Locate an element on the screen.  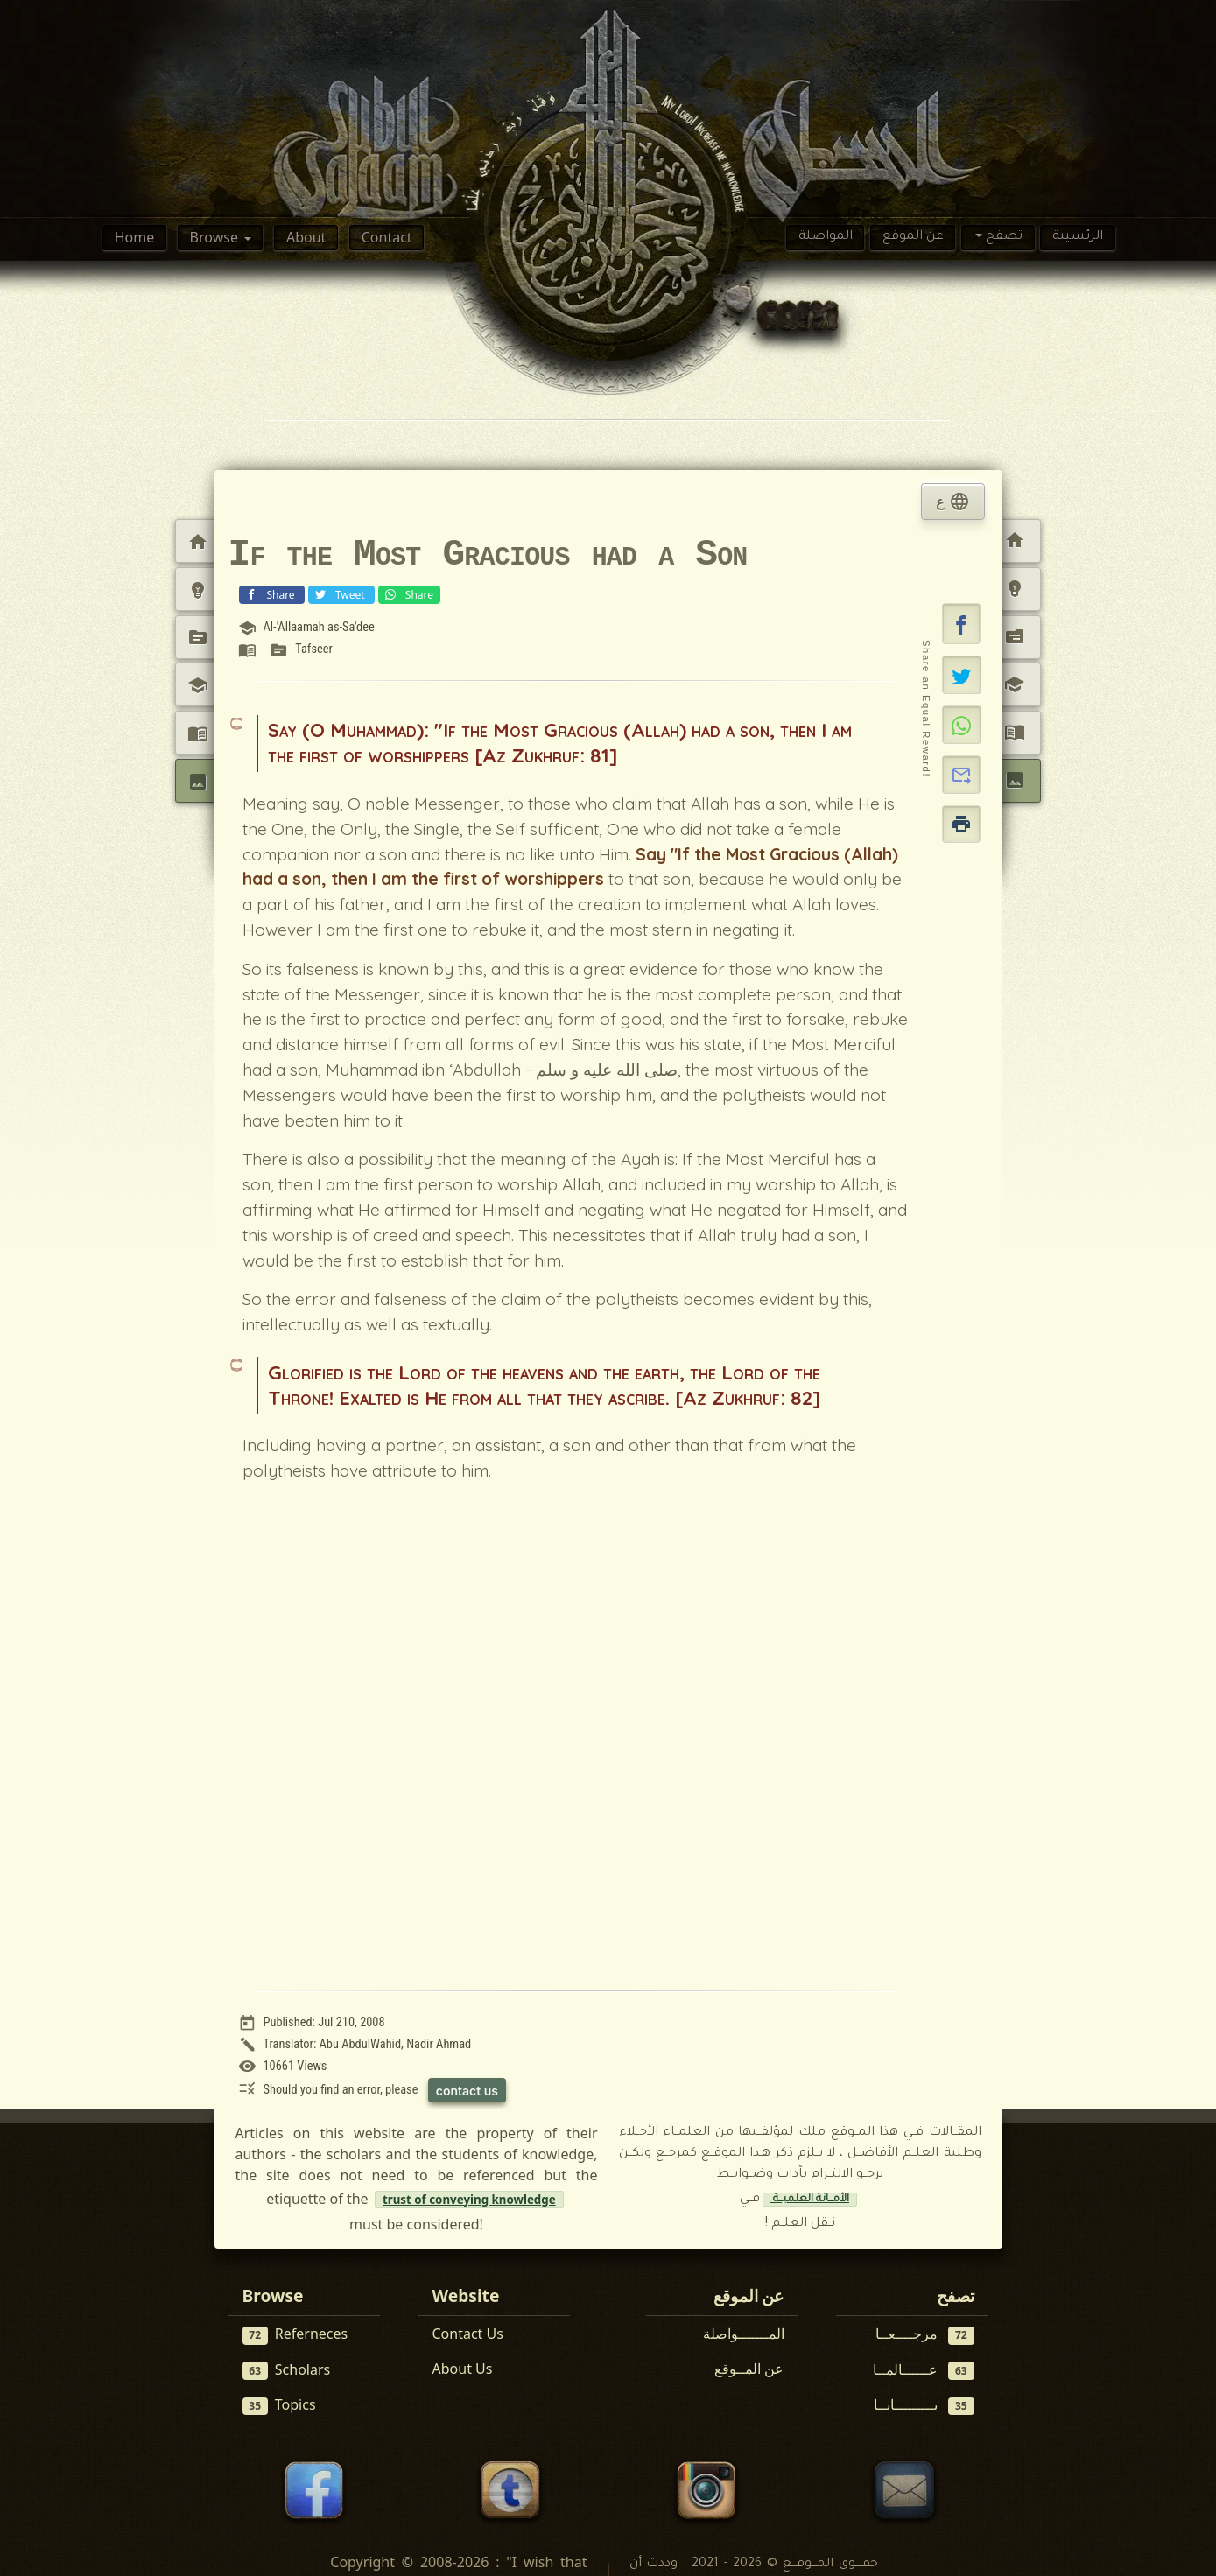
ع [tab] is located at coordinates (952, 501).